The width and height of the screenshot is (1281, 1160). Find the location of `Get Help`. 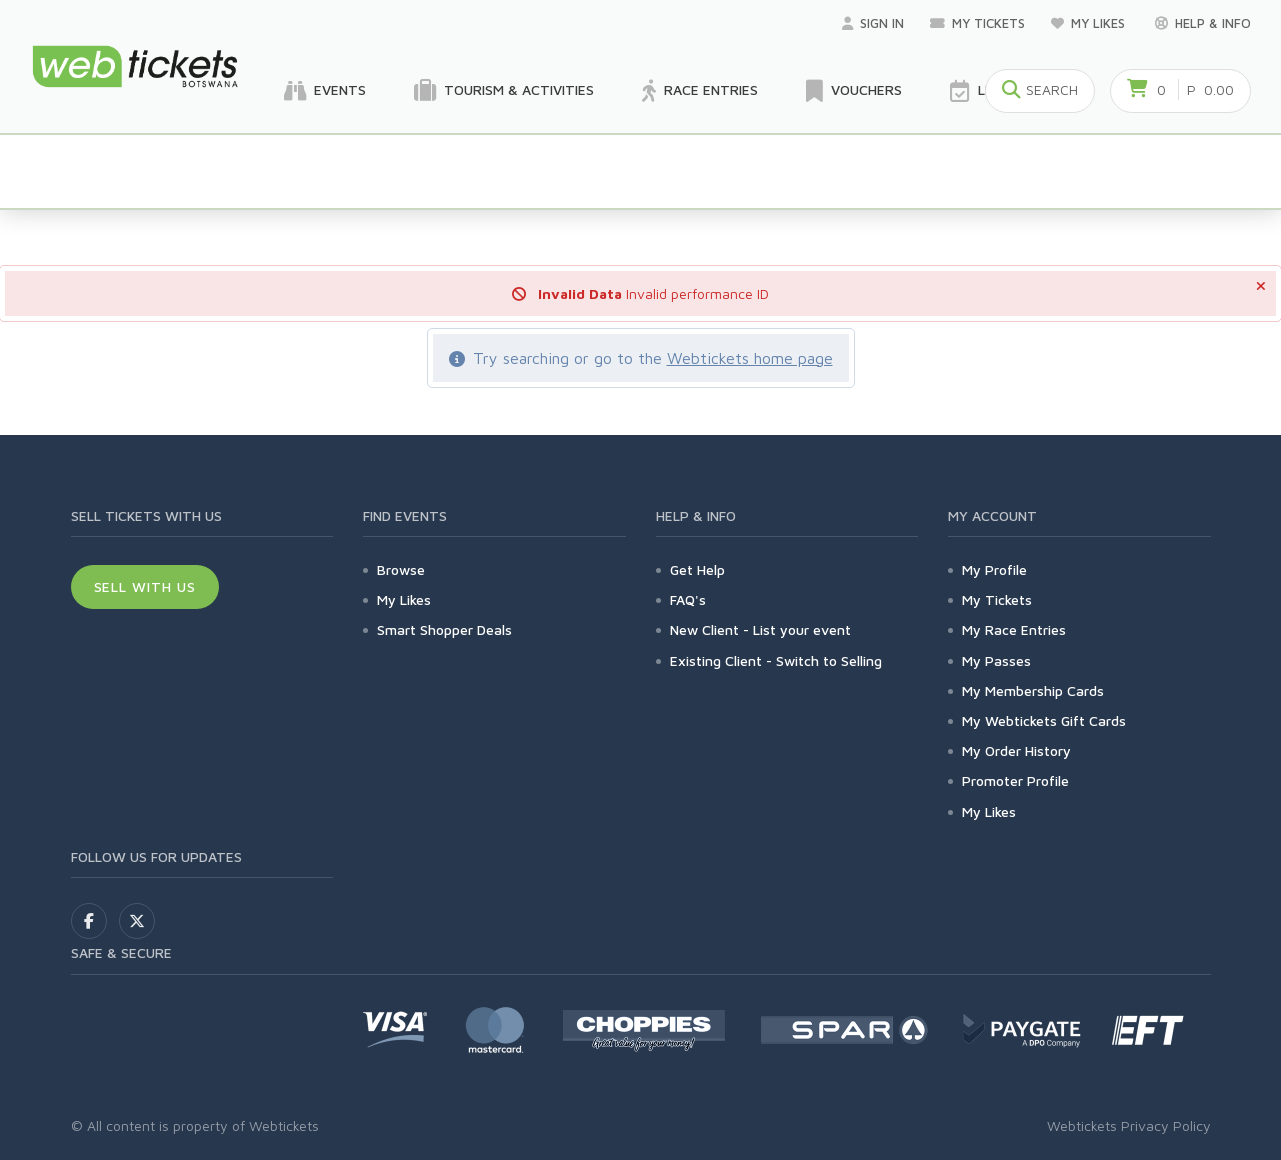

Get Help is located at coordinates (697, 569).